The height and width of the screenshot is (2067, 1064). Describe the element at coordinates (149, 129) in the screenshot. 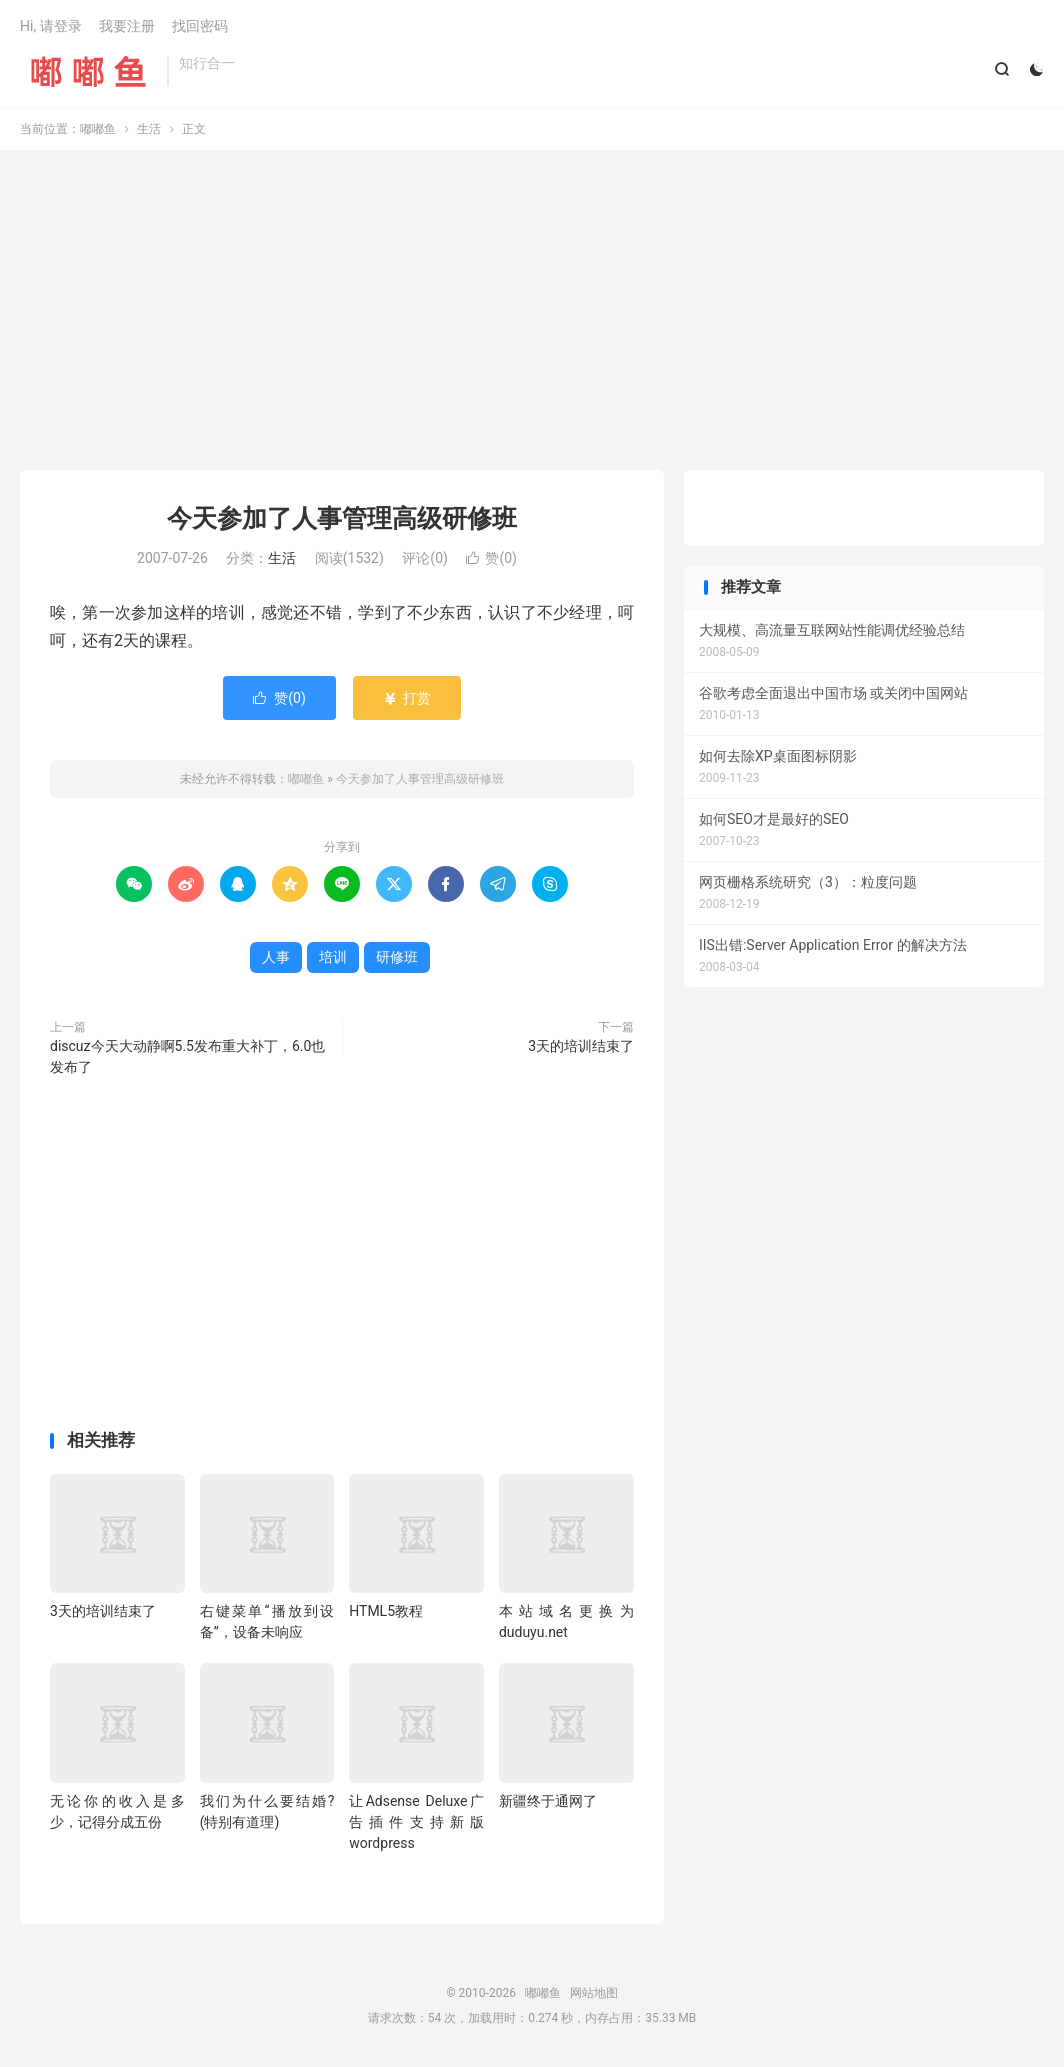

I see `生活` at that location.